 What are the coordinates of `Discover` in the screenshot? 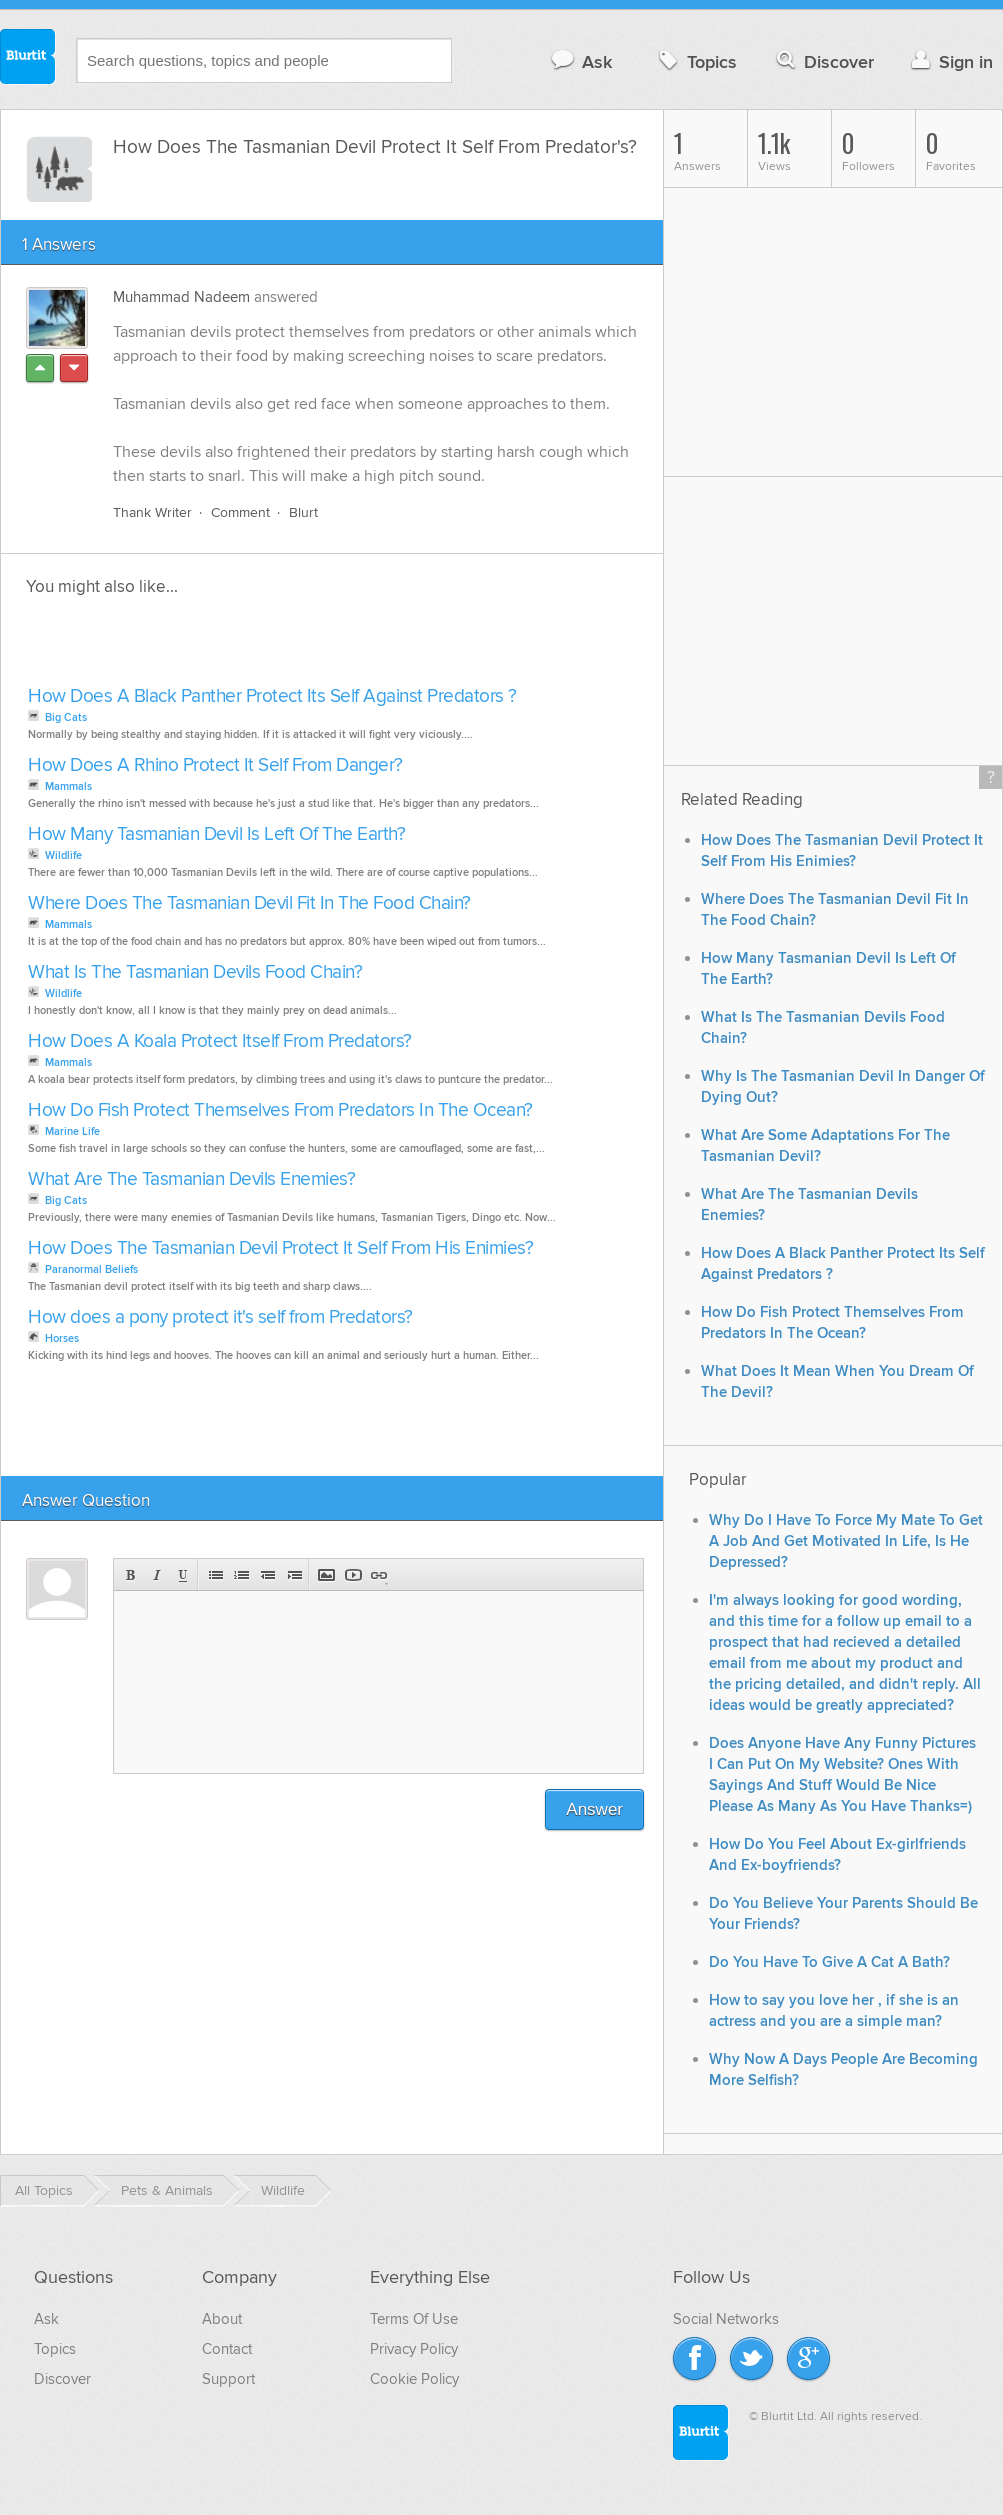 It's located at (823, 61).